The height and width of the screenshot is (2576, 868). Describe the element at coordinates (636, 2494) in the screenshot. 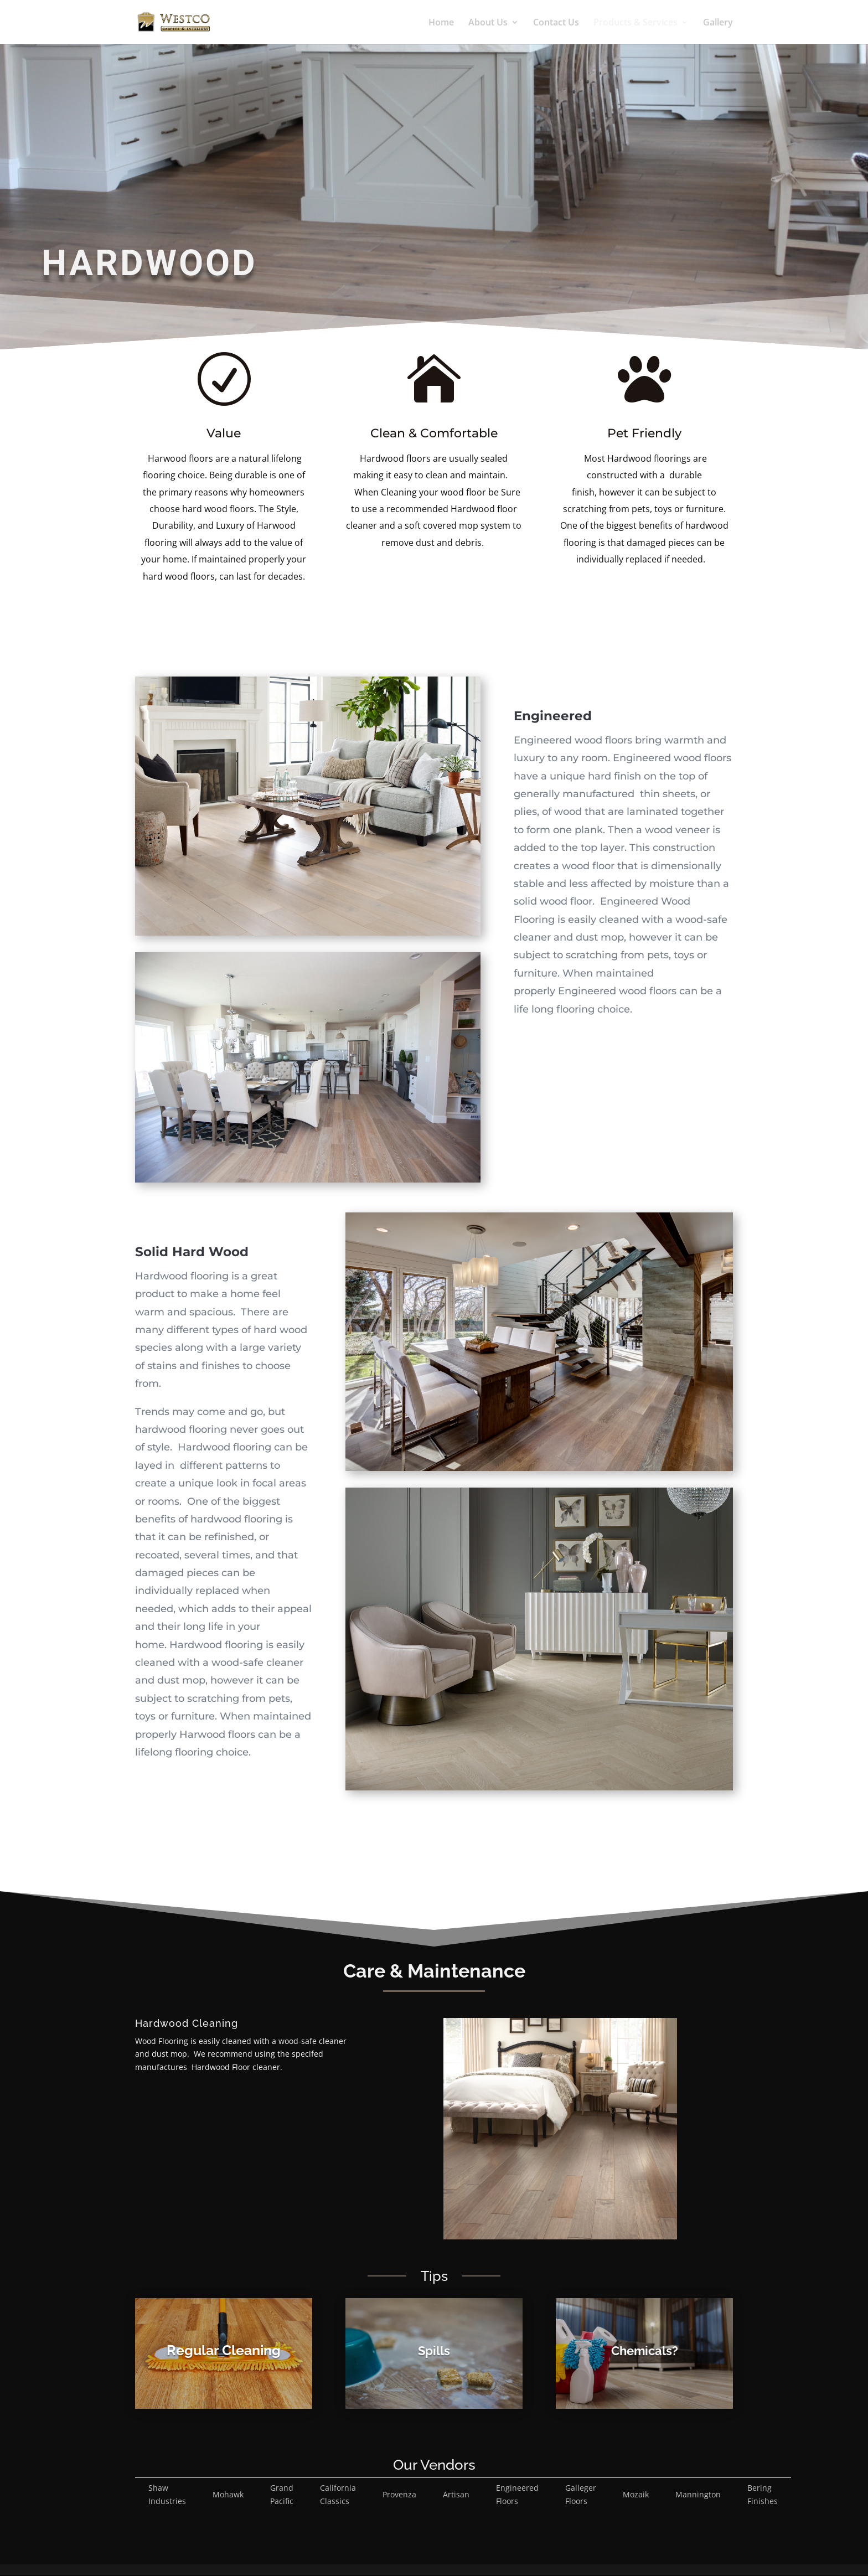

I see `Mozaik` at that location.